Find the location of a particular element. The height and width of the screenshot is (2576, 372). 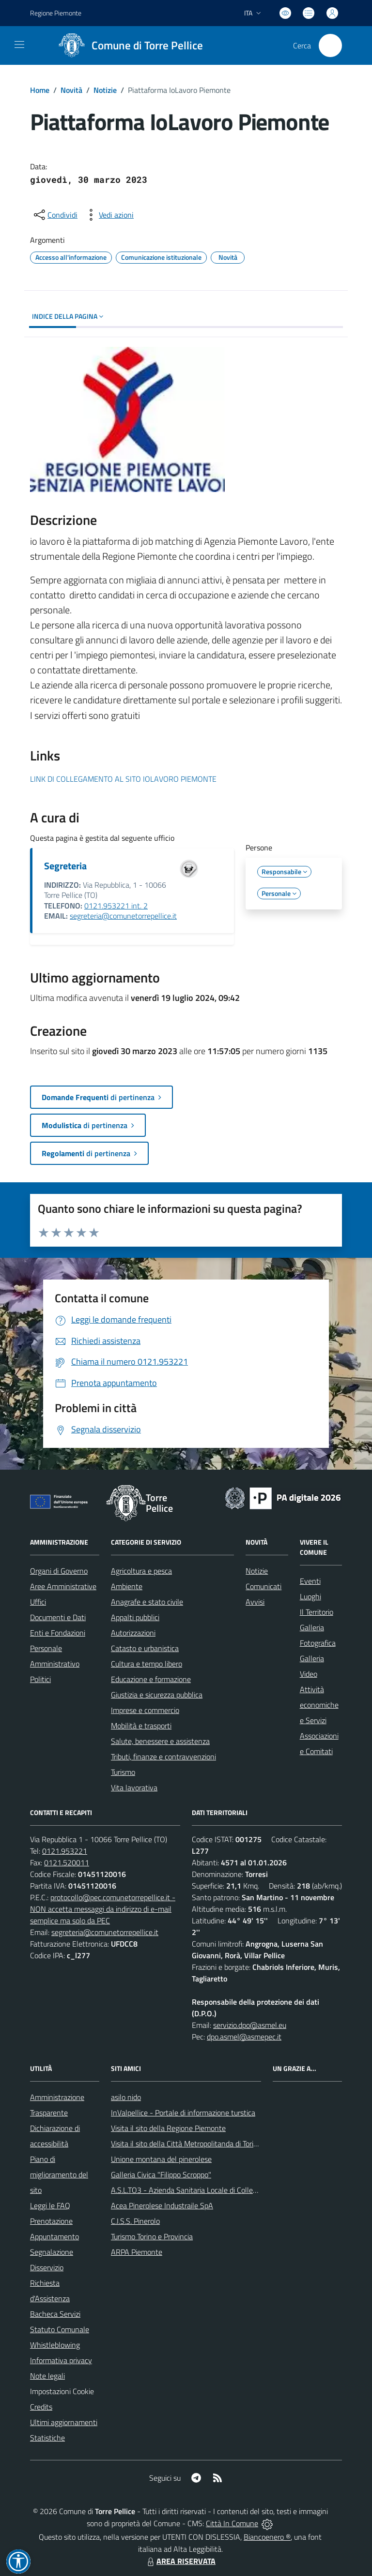

dpo.asmel@asmepec.it is located at coordinates (244, 2036).